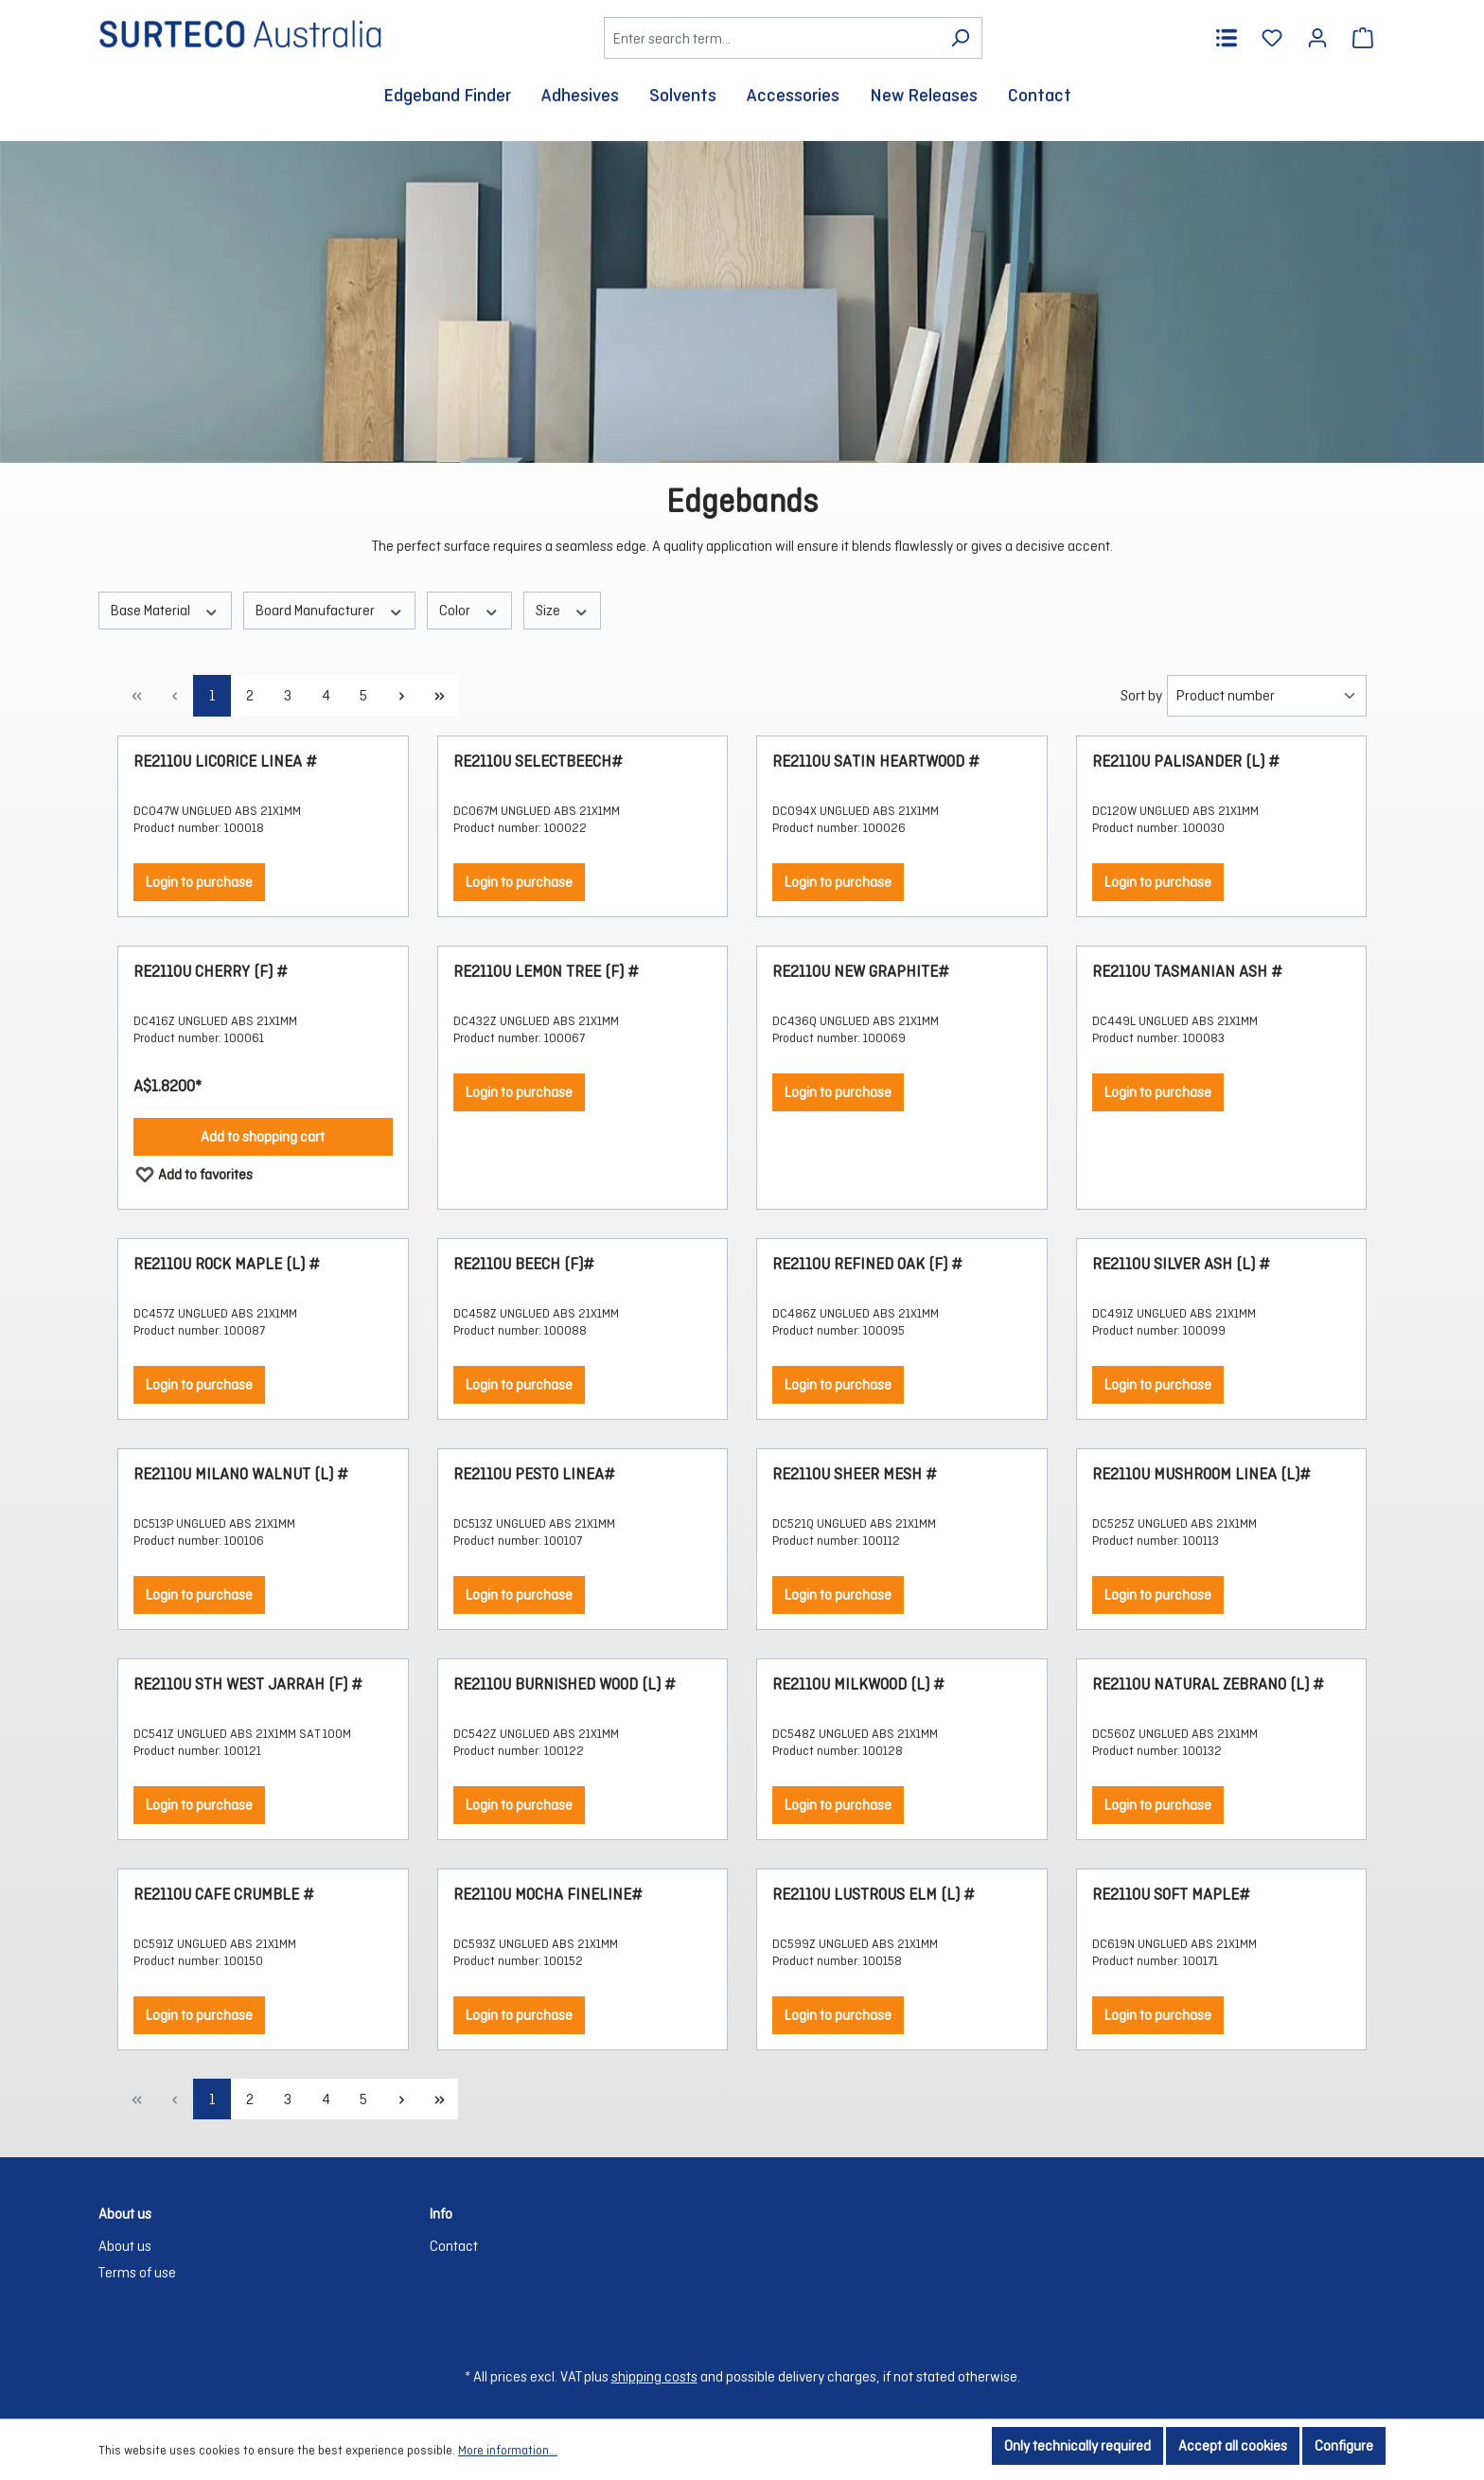 The width and height of the screenshot is (1484, 2480). I want to click on RE2110U CHERRY (F) #, so click(210, 972).